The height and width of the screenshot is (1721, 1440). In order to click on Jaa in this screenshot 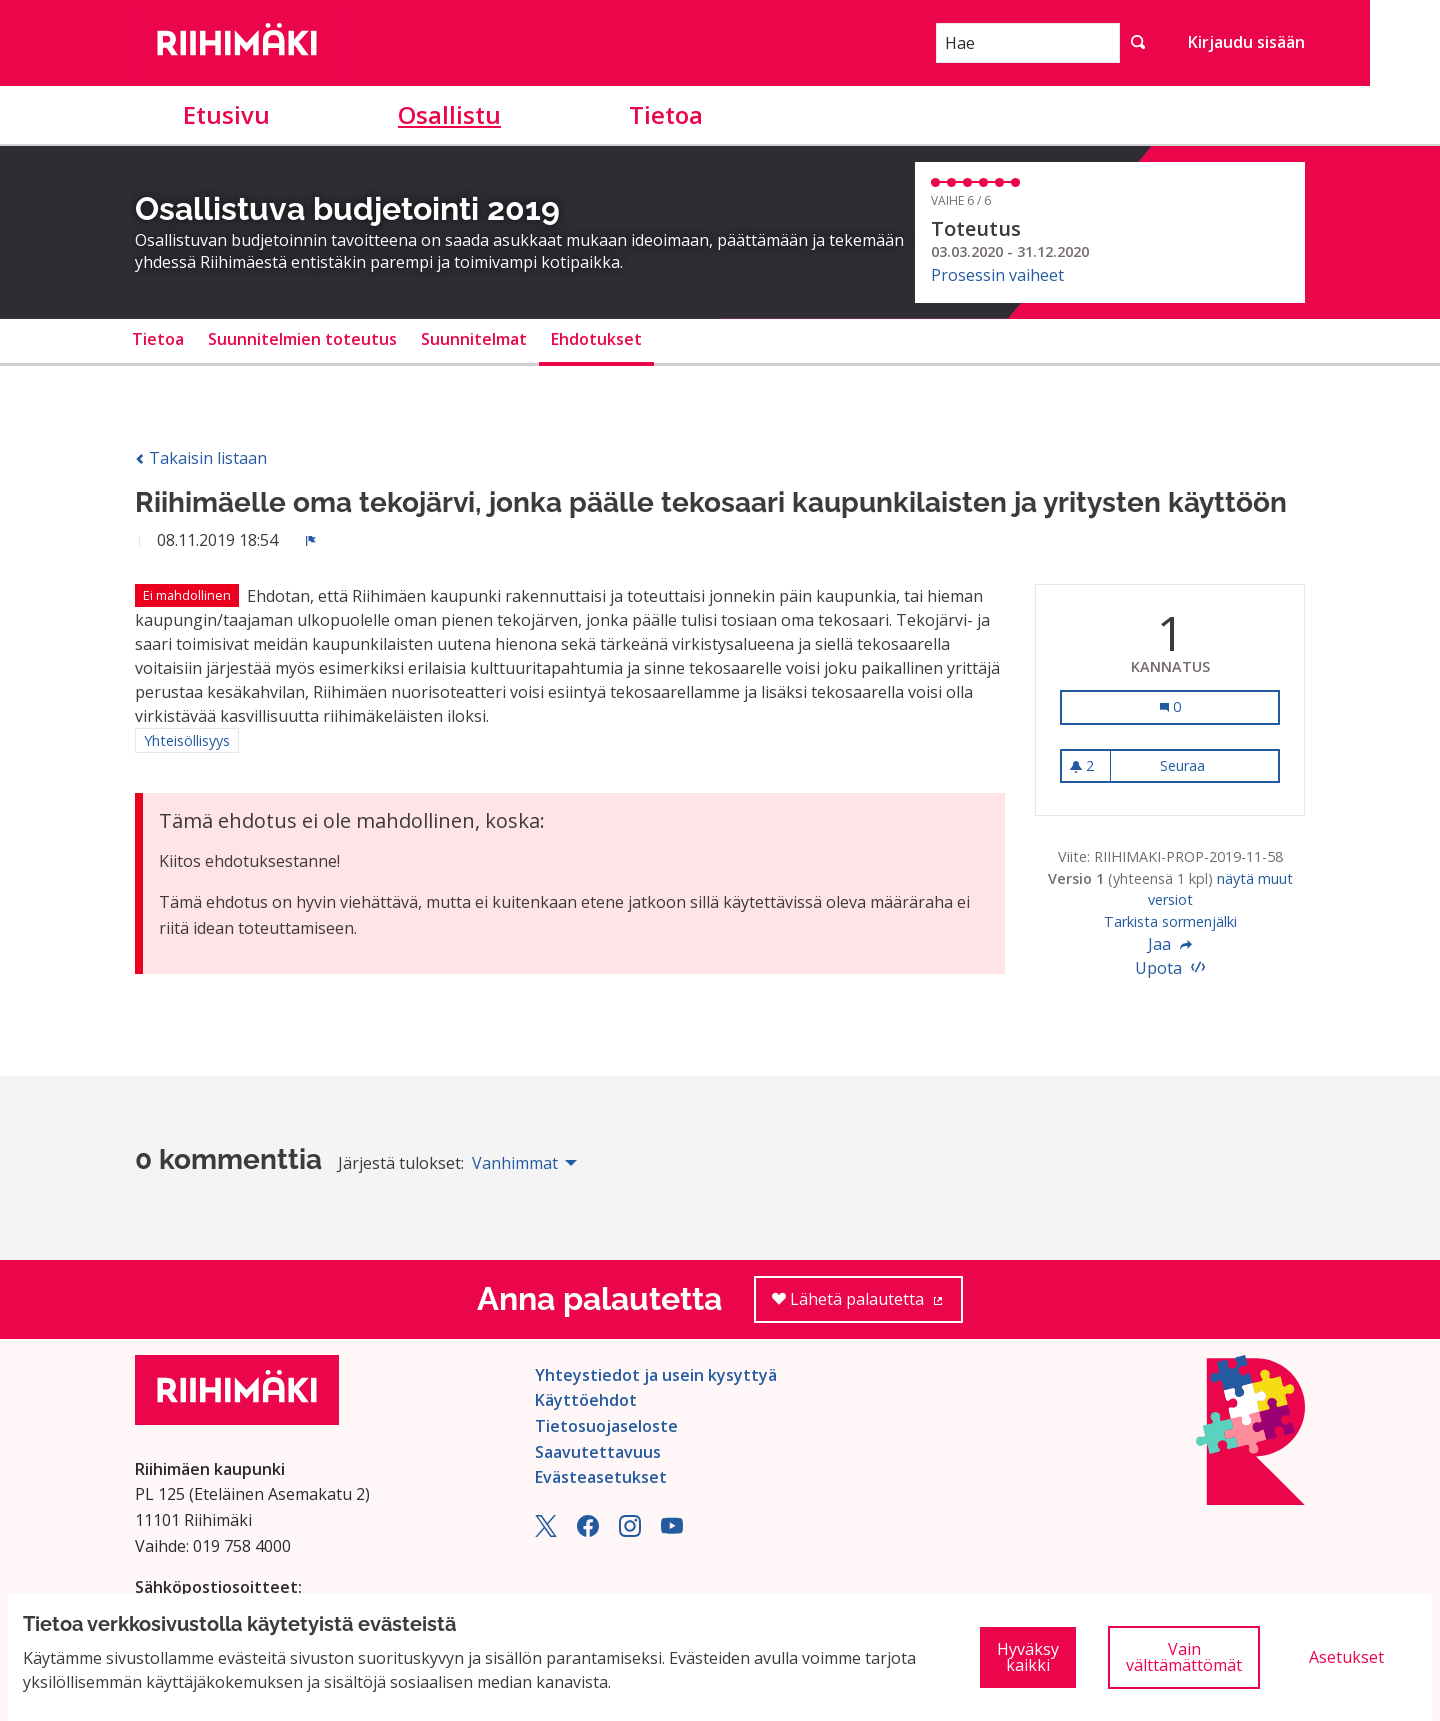, I will do `click(1170, 944)`.